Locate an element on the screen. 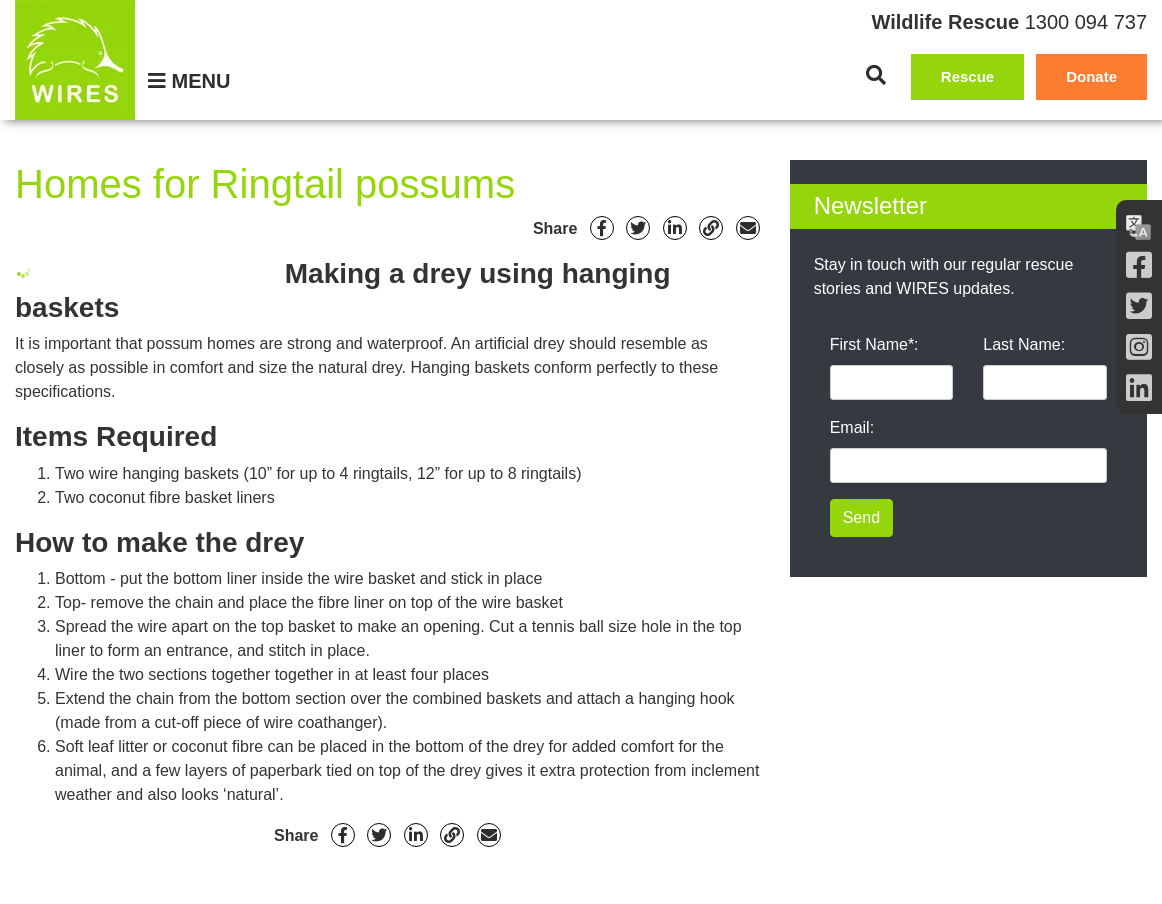 The width and height of the screenshot is (1162, 904). Email: is located at coordinates (852, 427).